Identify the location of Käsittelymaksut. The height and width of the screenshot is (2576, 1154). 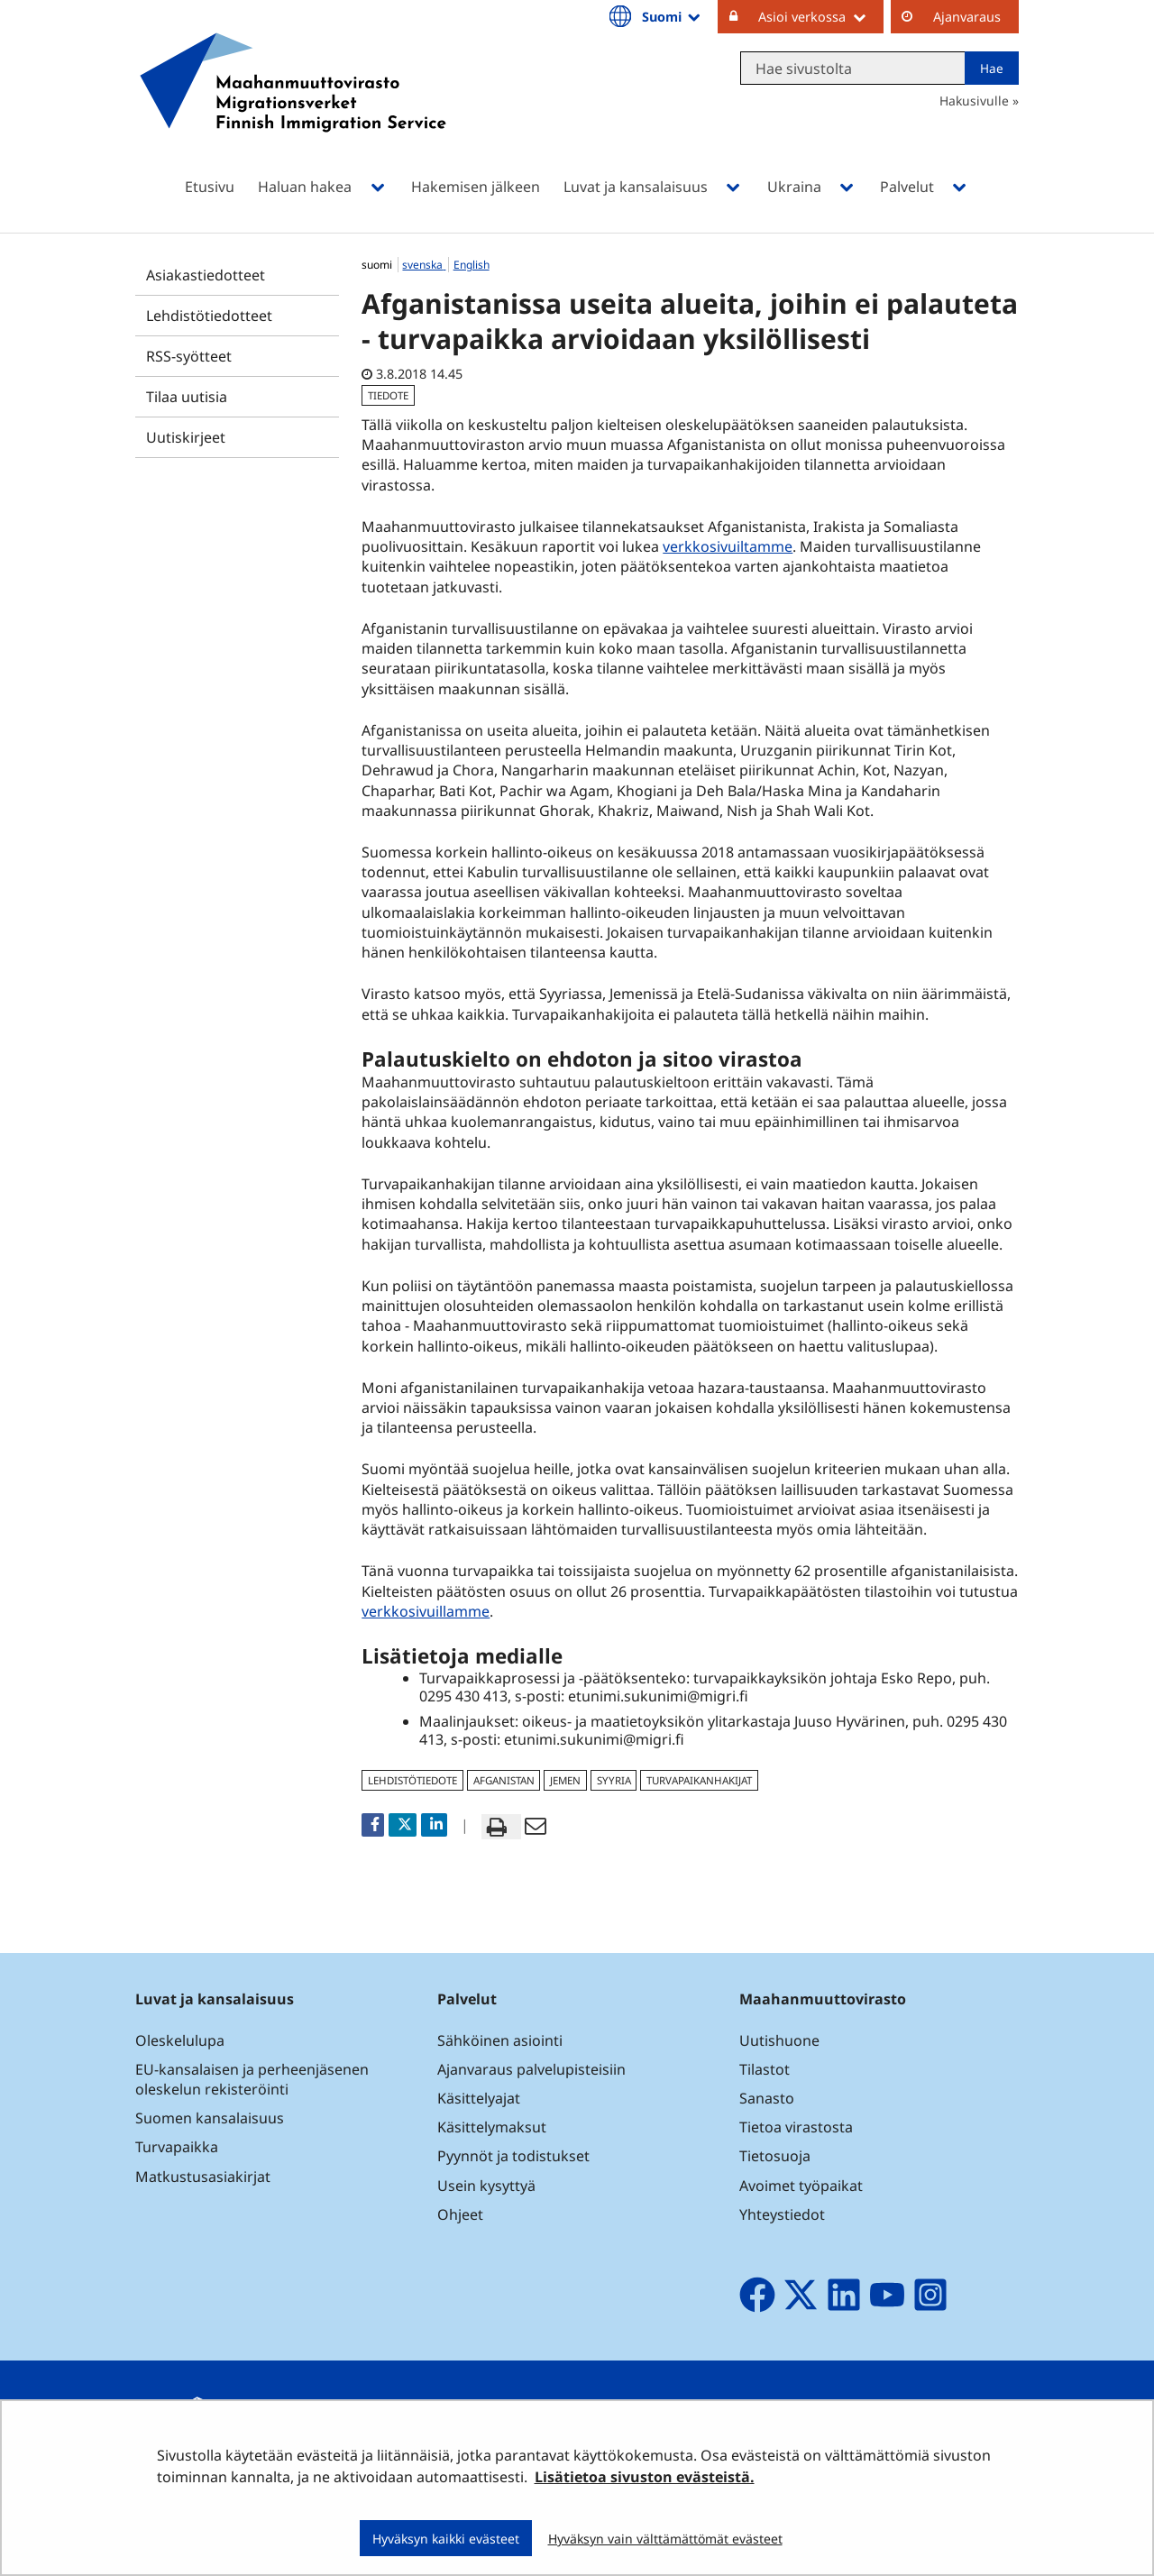
(491, 2127).